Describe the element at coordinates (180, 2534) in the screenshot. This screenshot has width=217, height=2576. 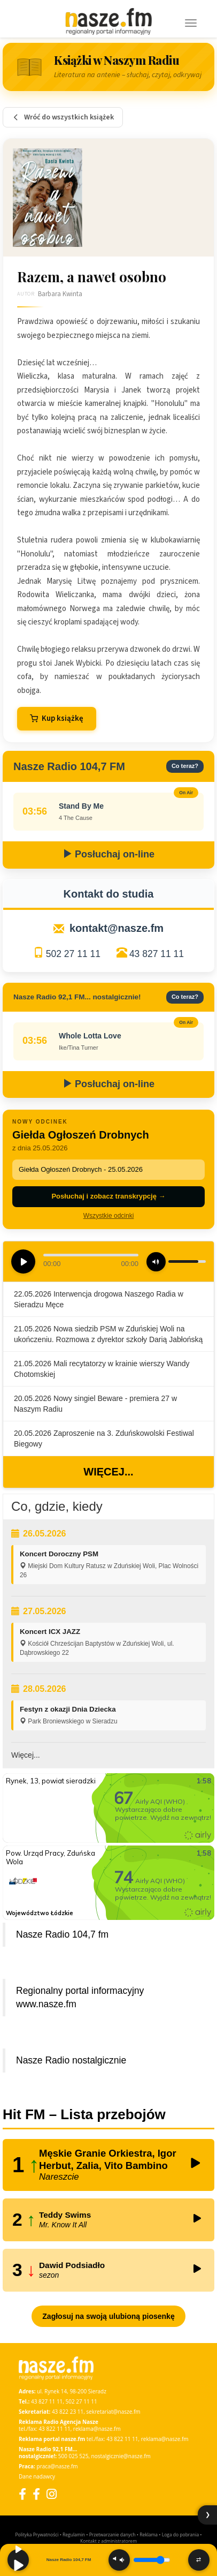
I see `Loga do pobrania` at that location.